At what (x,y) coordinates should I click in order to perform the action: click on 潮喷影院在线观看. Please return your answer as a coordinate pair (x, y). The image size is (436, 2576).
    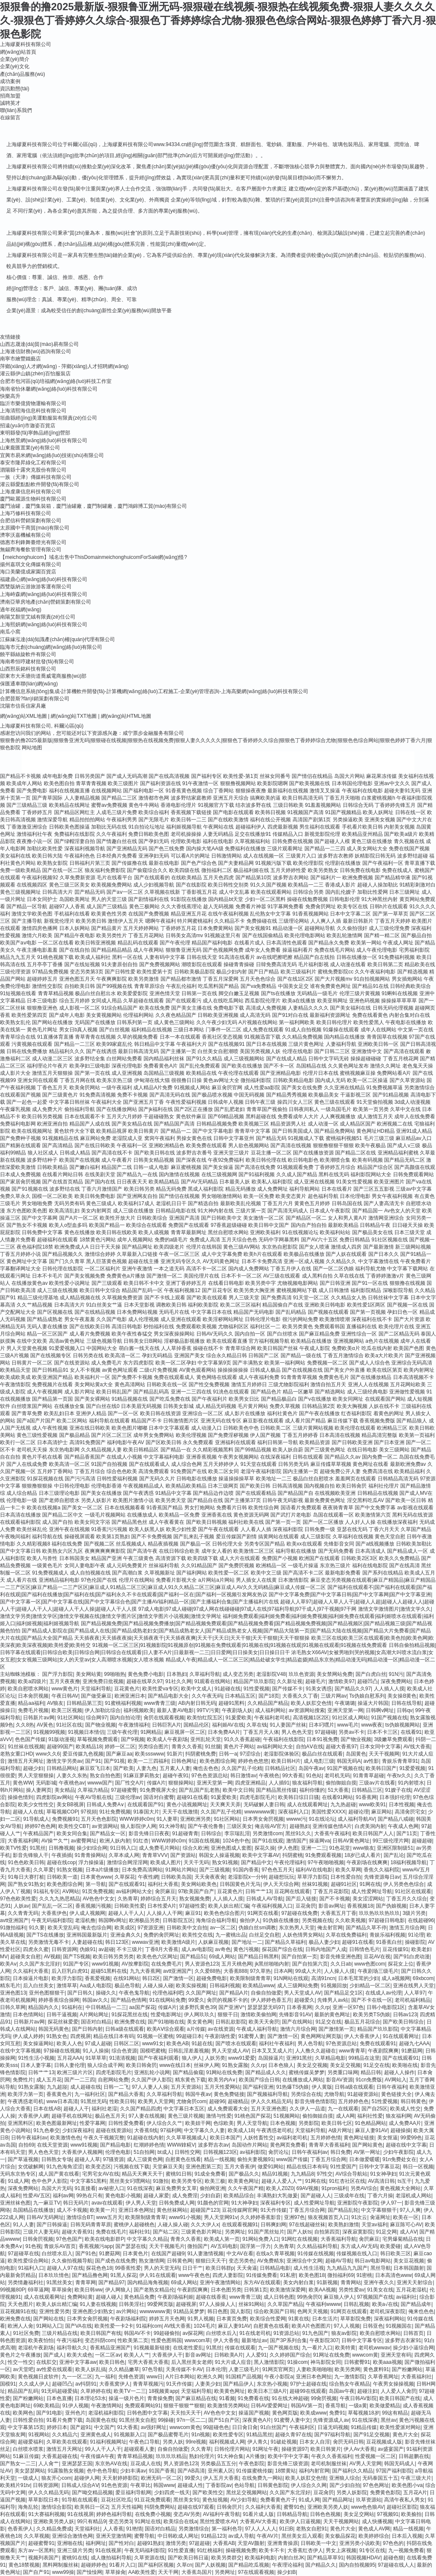
    Looking at the image, I should click on (201, 964).